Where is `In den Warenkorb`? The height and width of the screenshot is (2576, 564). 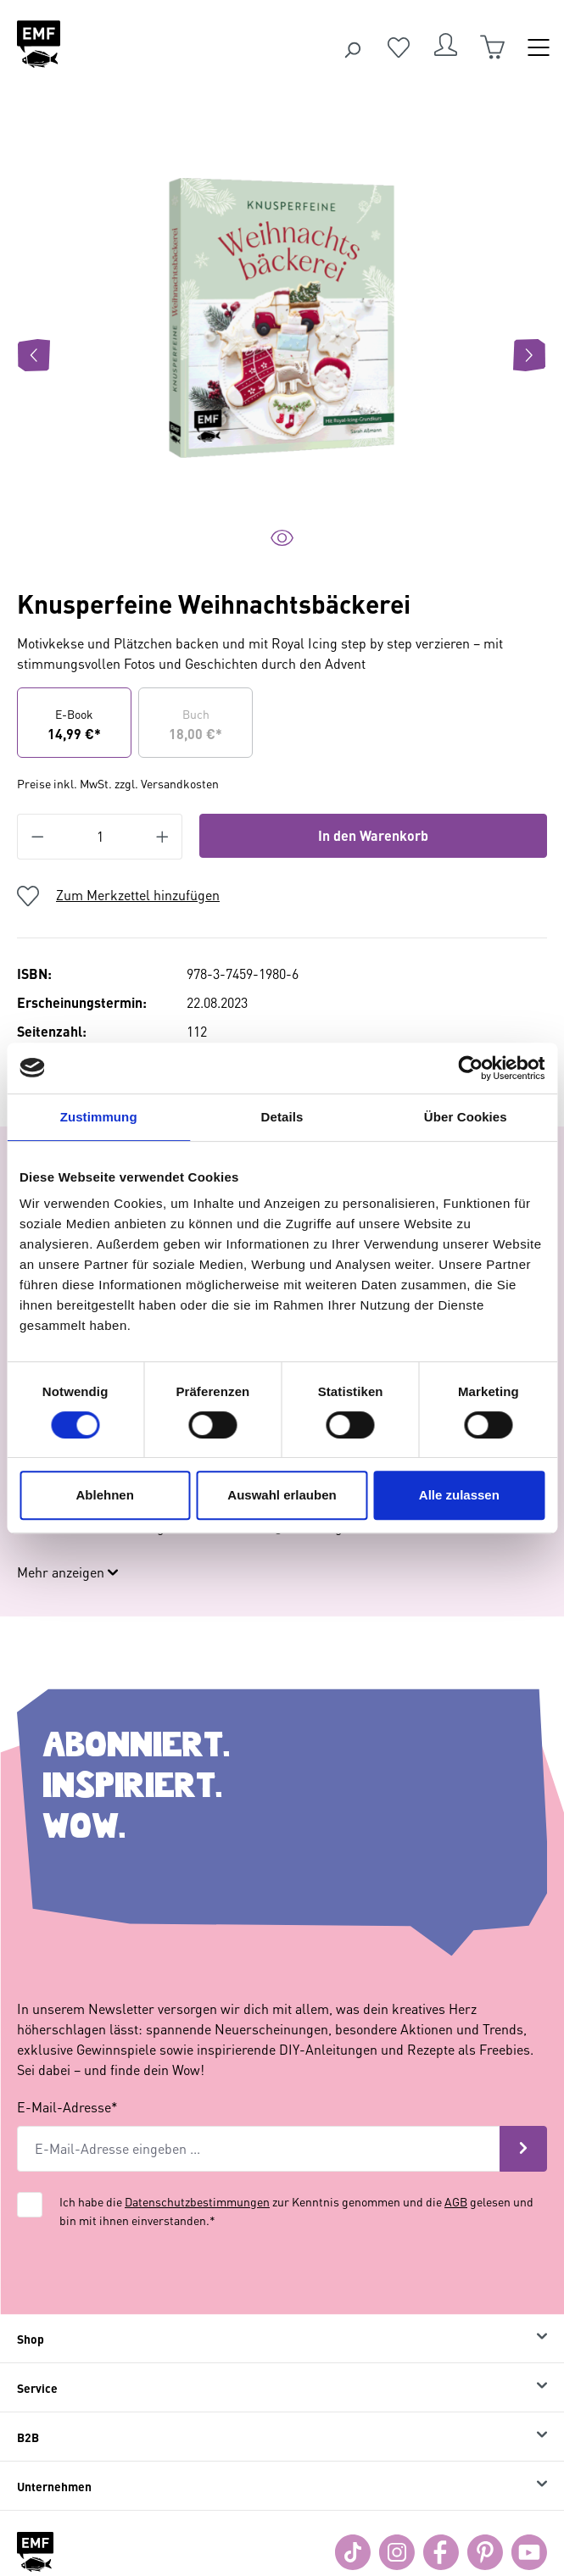 In den Warenkorb is located at coordinates (373, 835).